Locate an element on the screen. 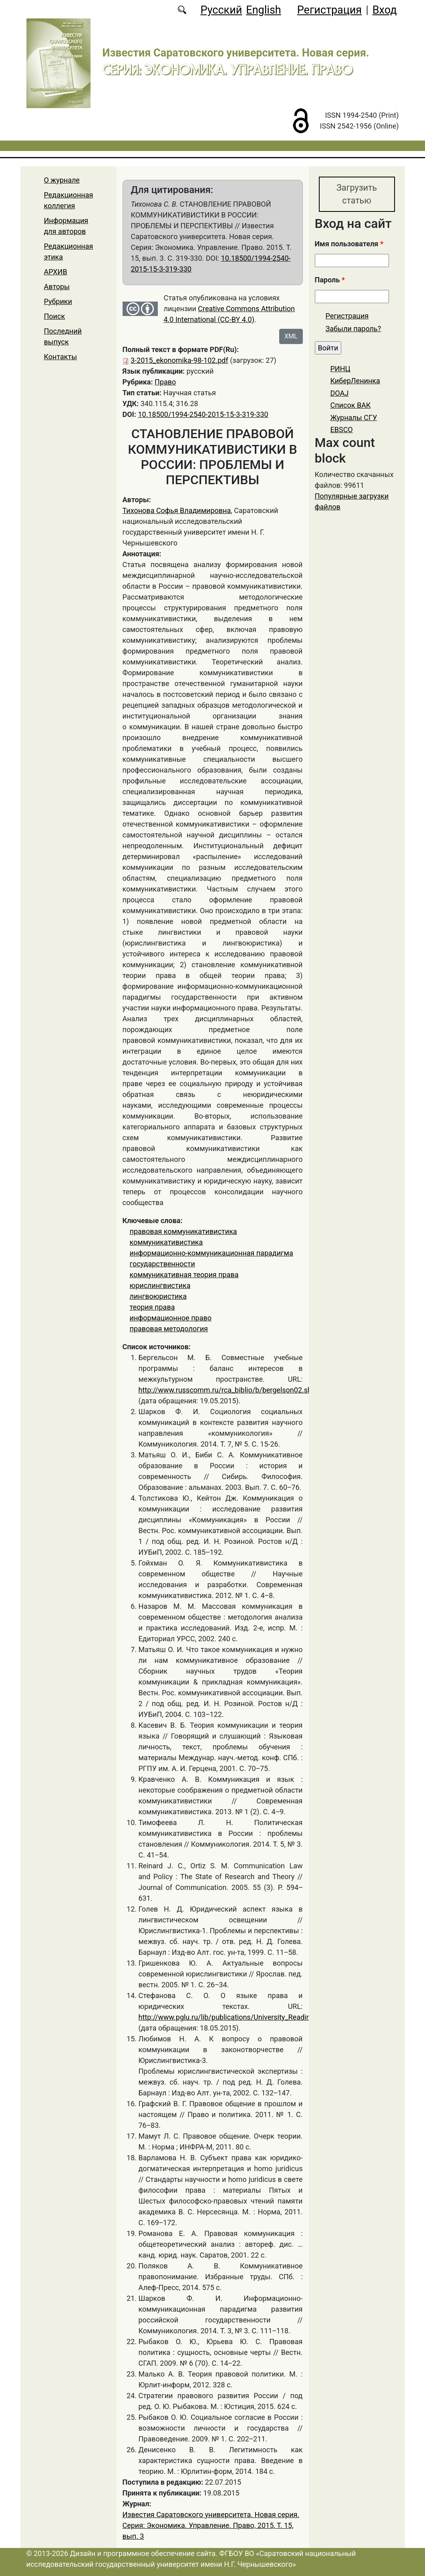 Image resolution: width=425 pixels, height=2576 pixels. Загрузить статью is located at coordinates (356, 194).